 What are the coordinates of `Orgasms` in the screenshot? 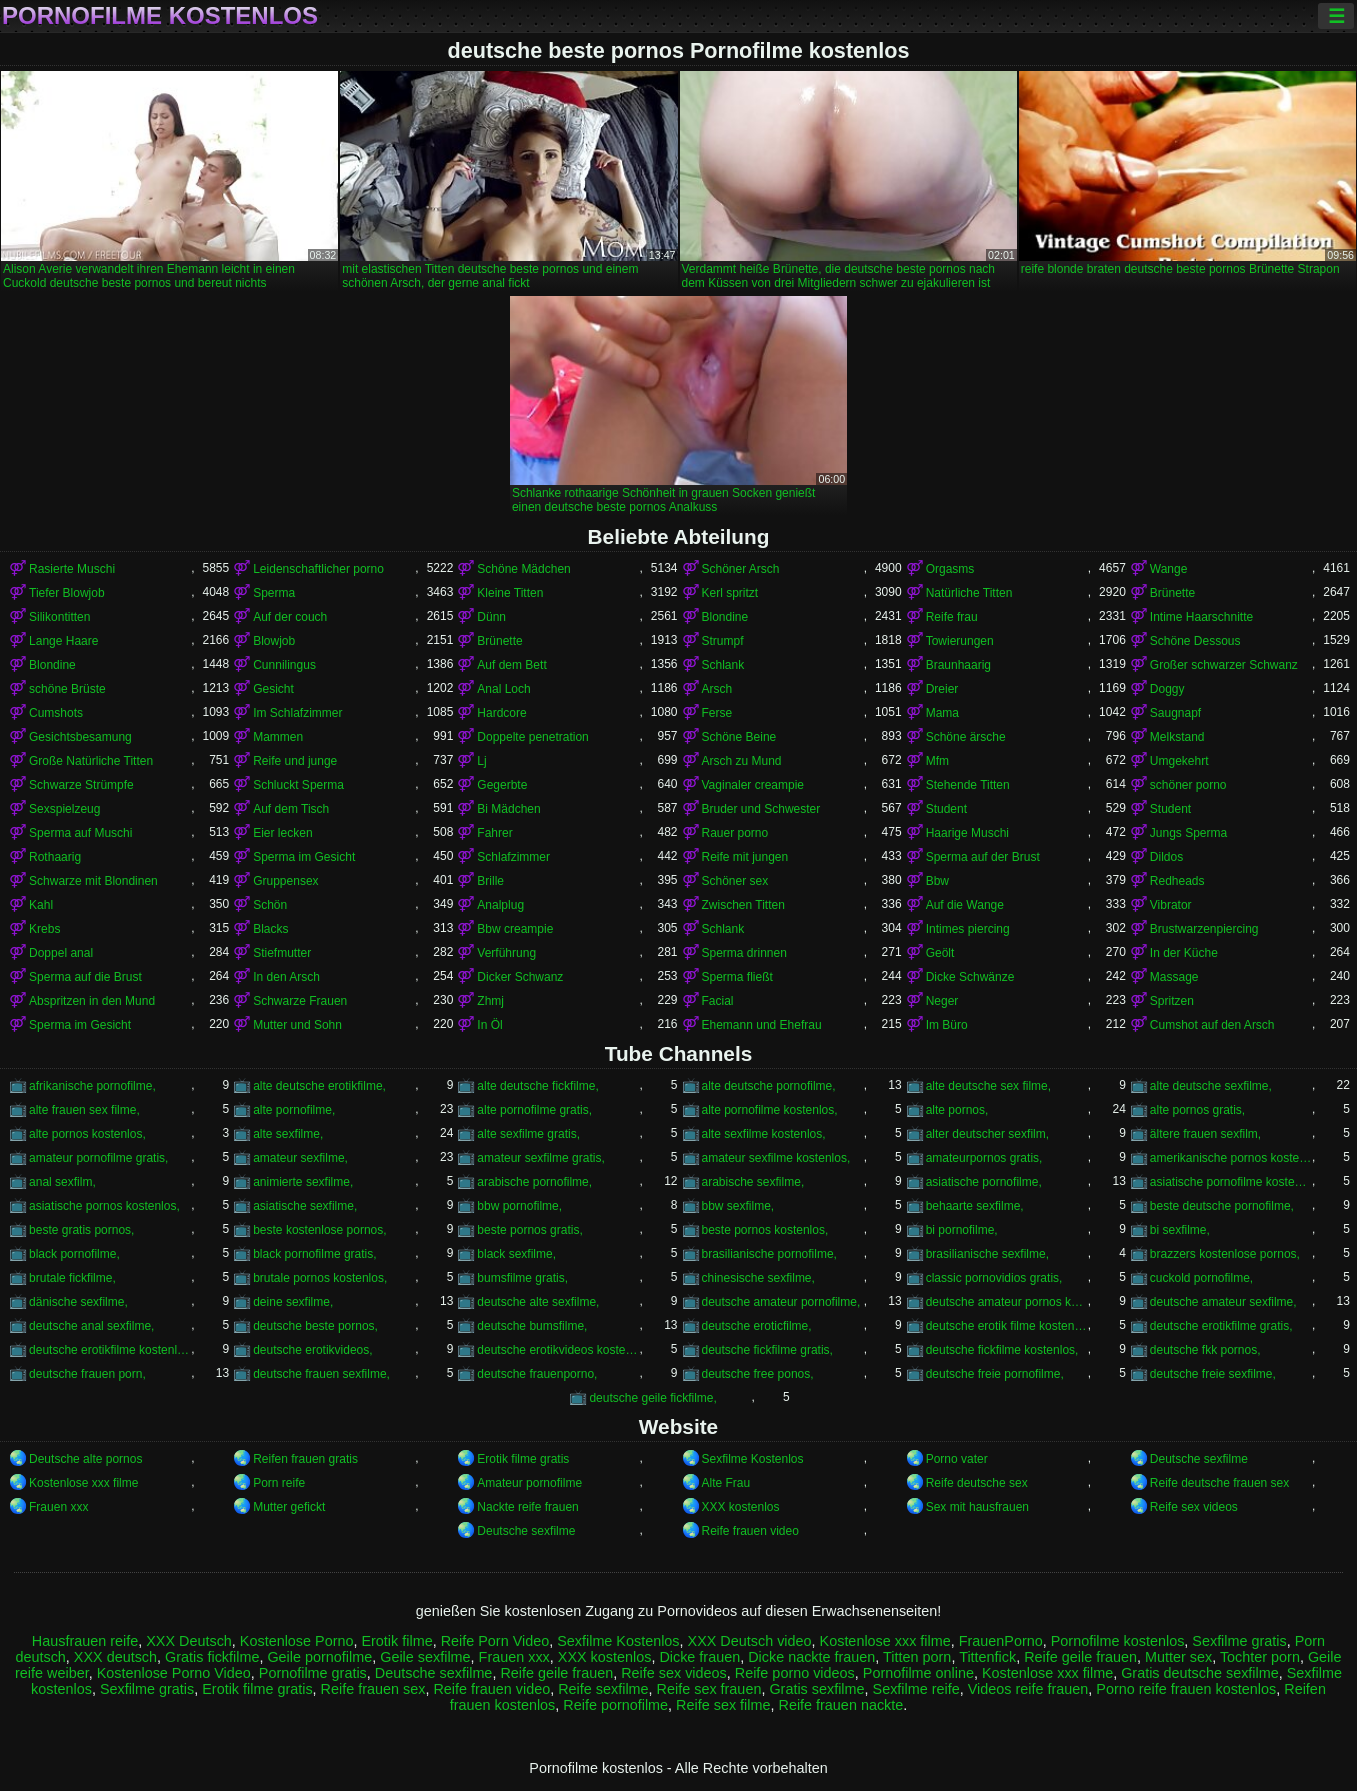 It's located at (950, 569).